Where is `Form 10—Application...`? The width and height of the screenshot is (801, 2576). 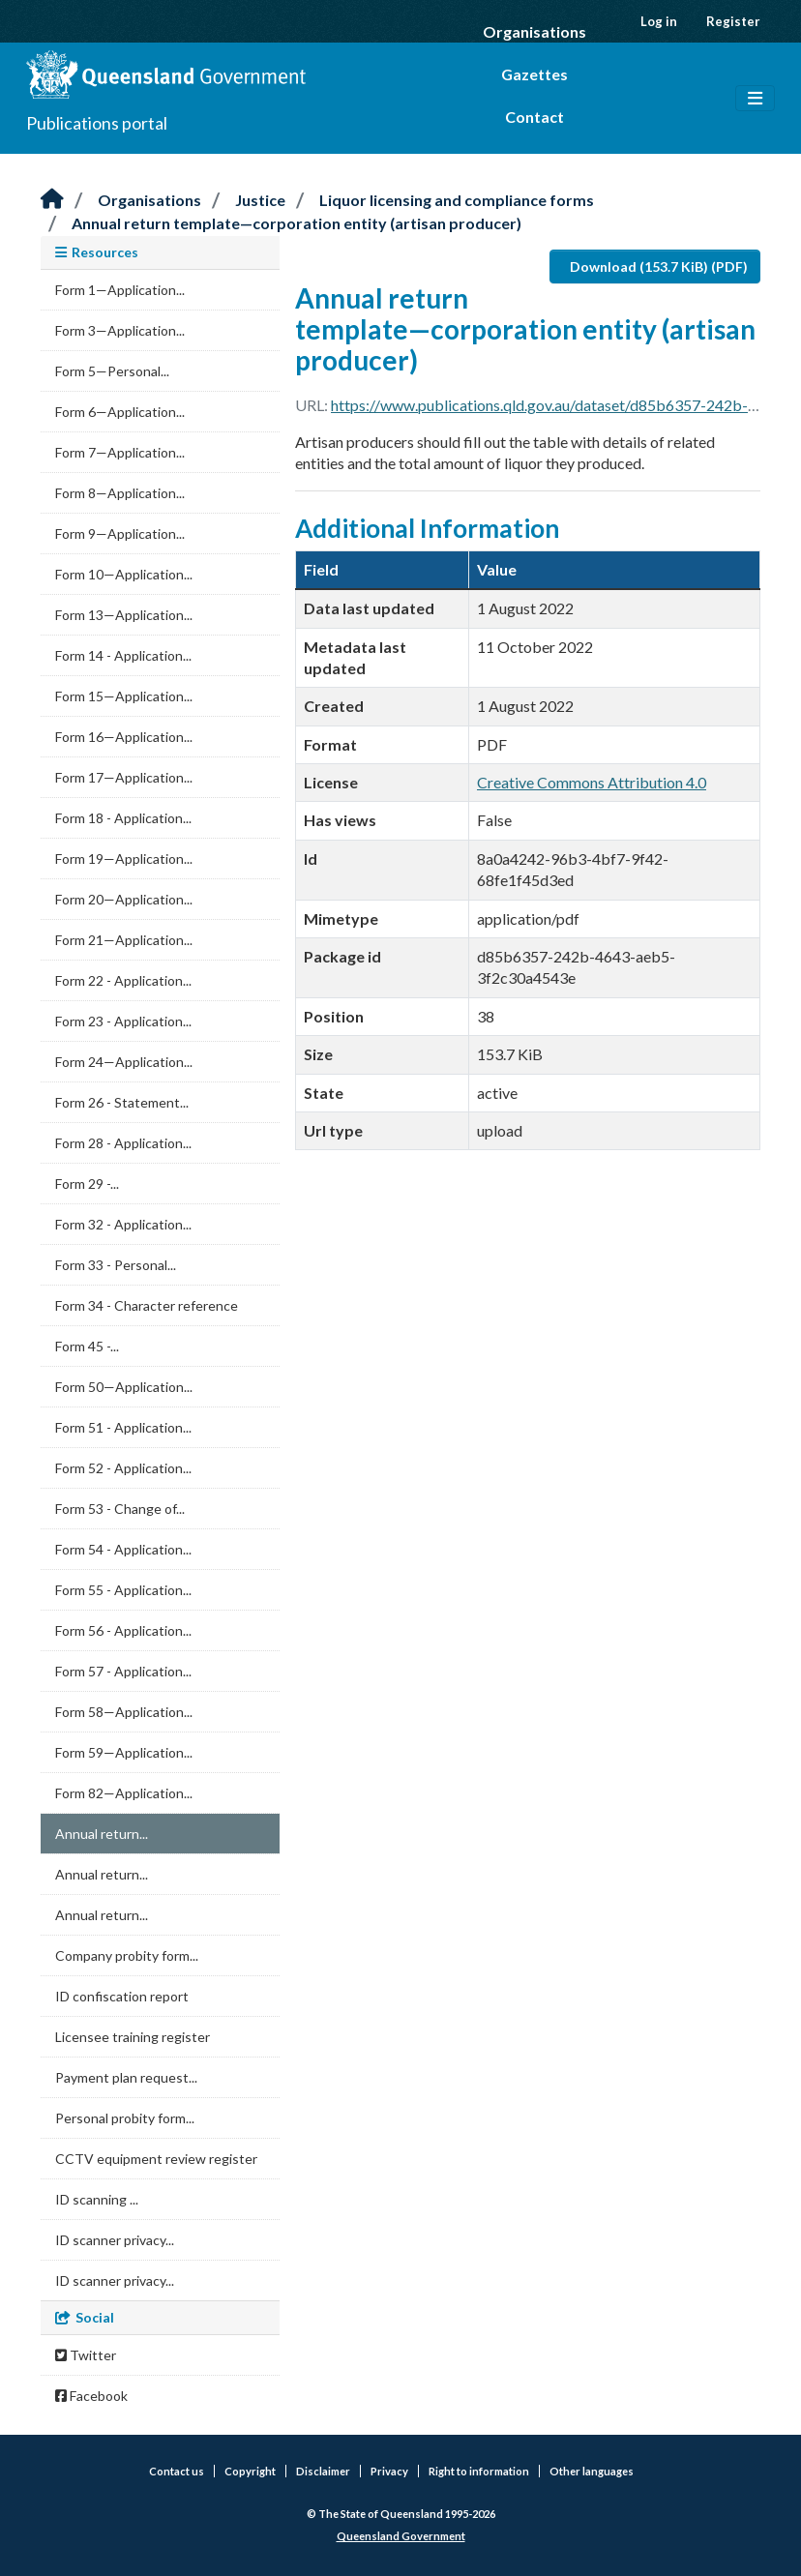
Form 10—Application... is located at coordinates (124, 574).